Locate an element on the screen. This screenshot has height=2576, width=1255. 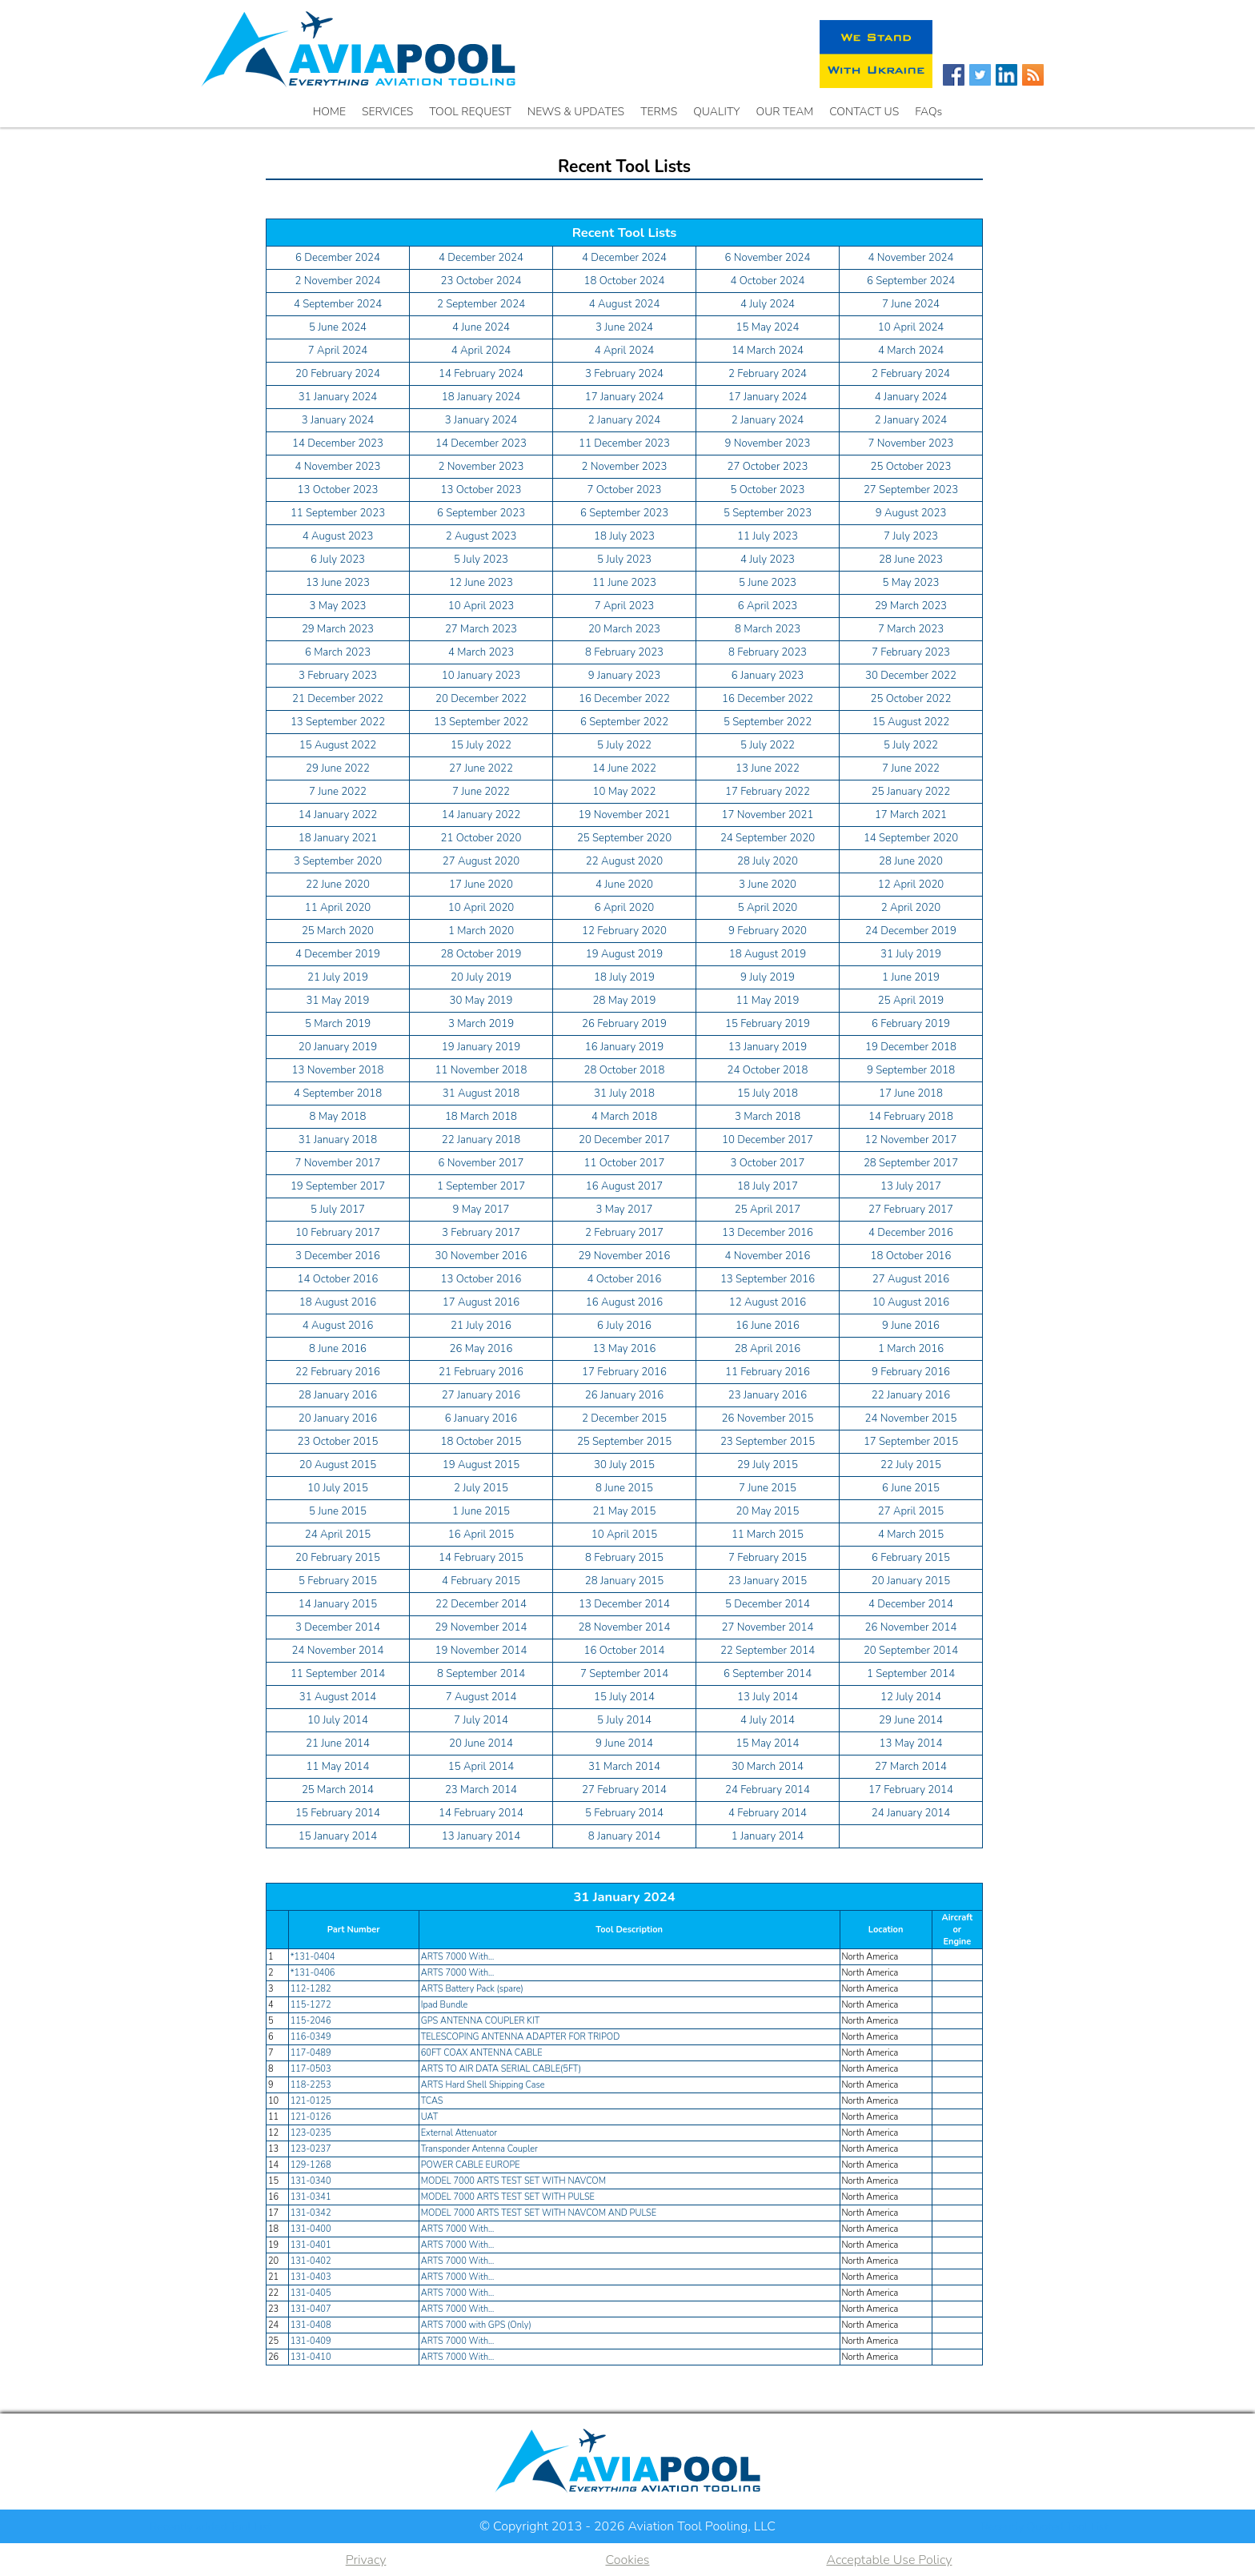
20 September 2014 is located at coordinates (911, 1650).